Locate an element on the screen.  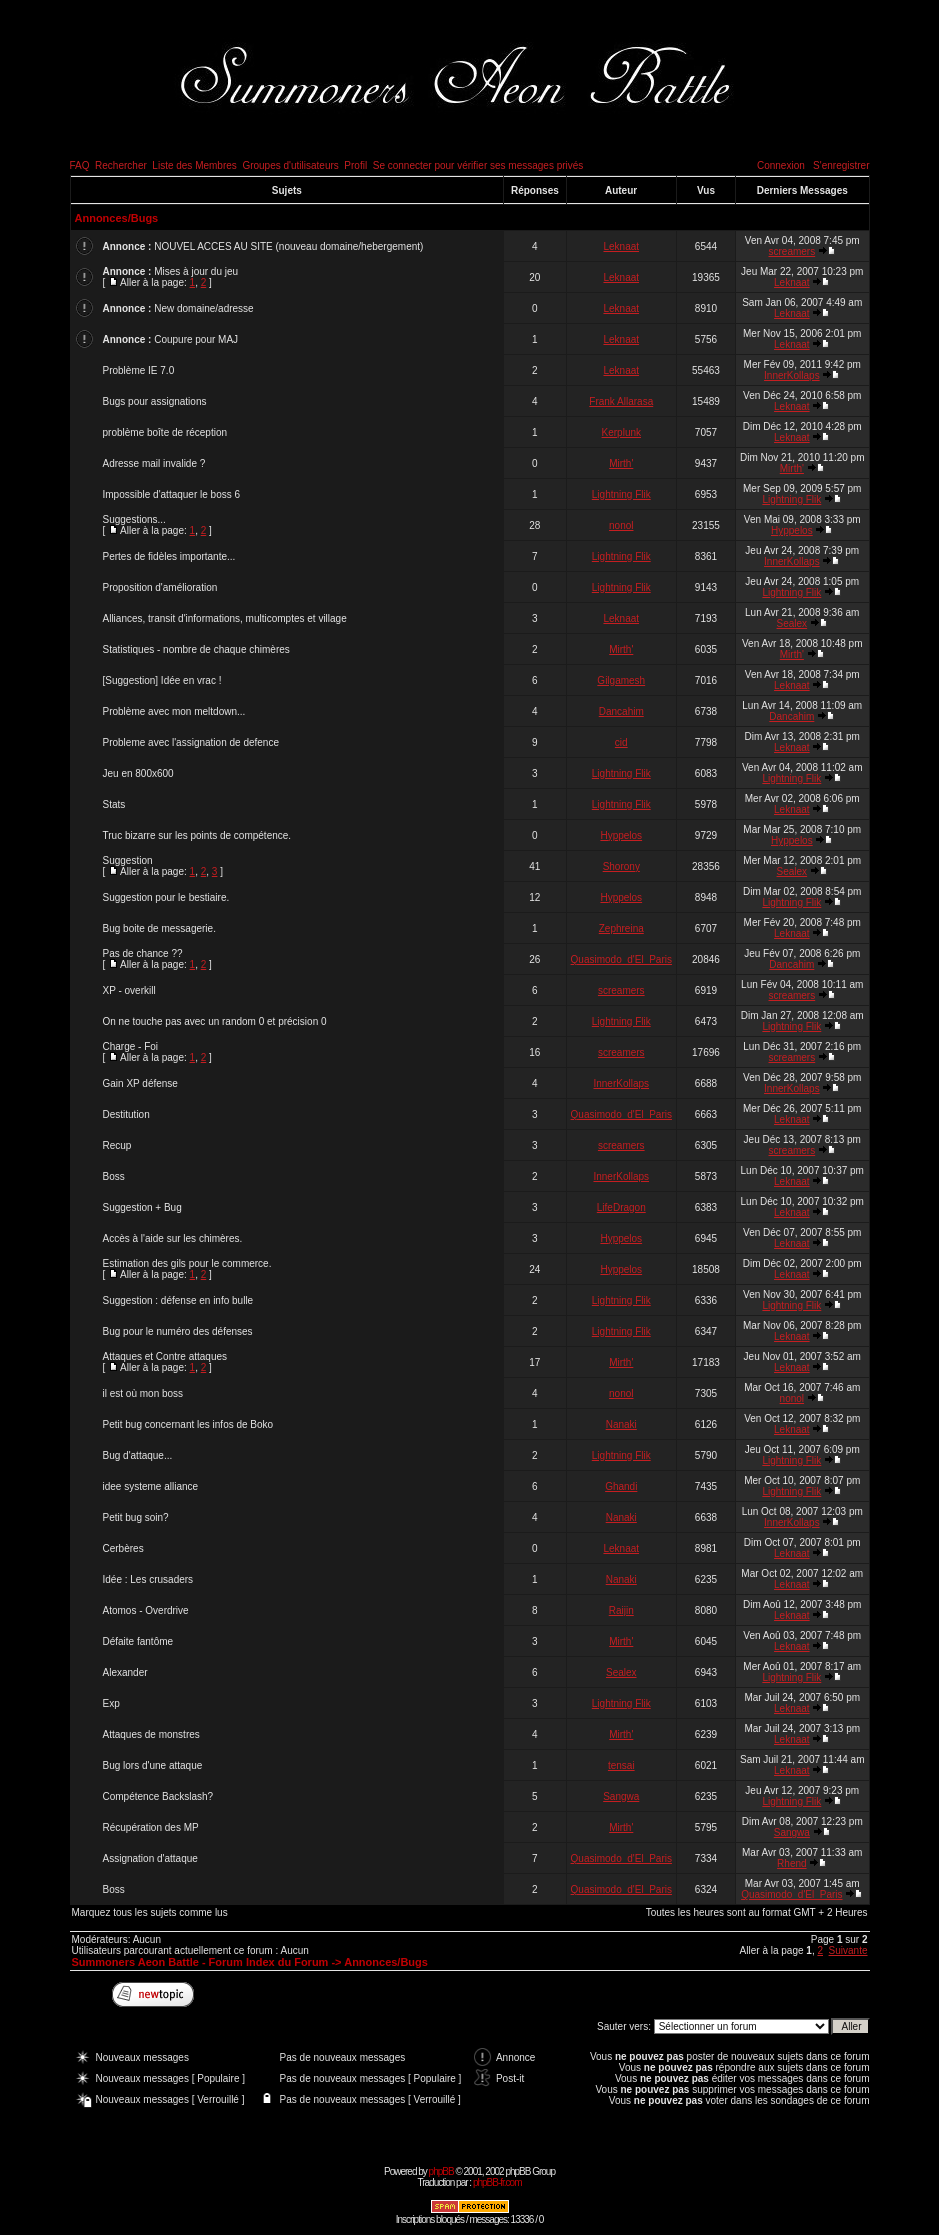
Atomos - Overdrive is located at coordinates (146, 1610).